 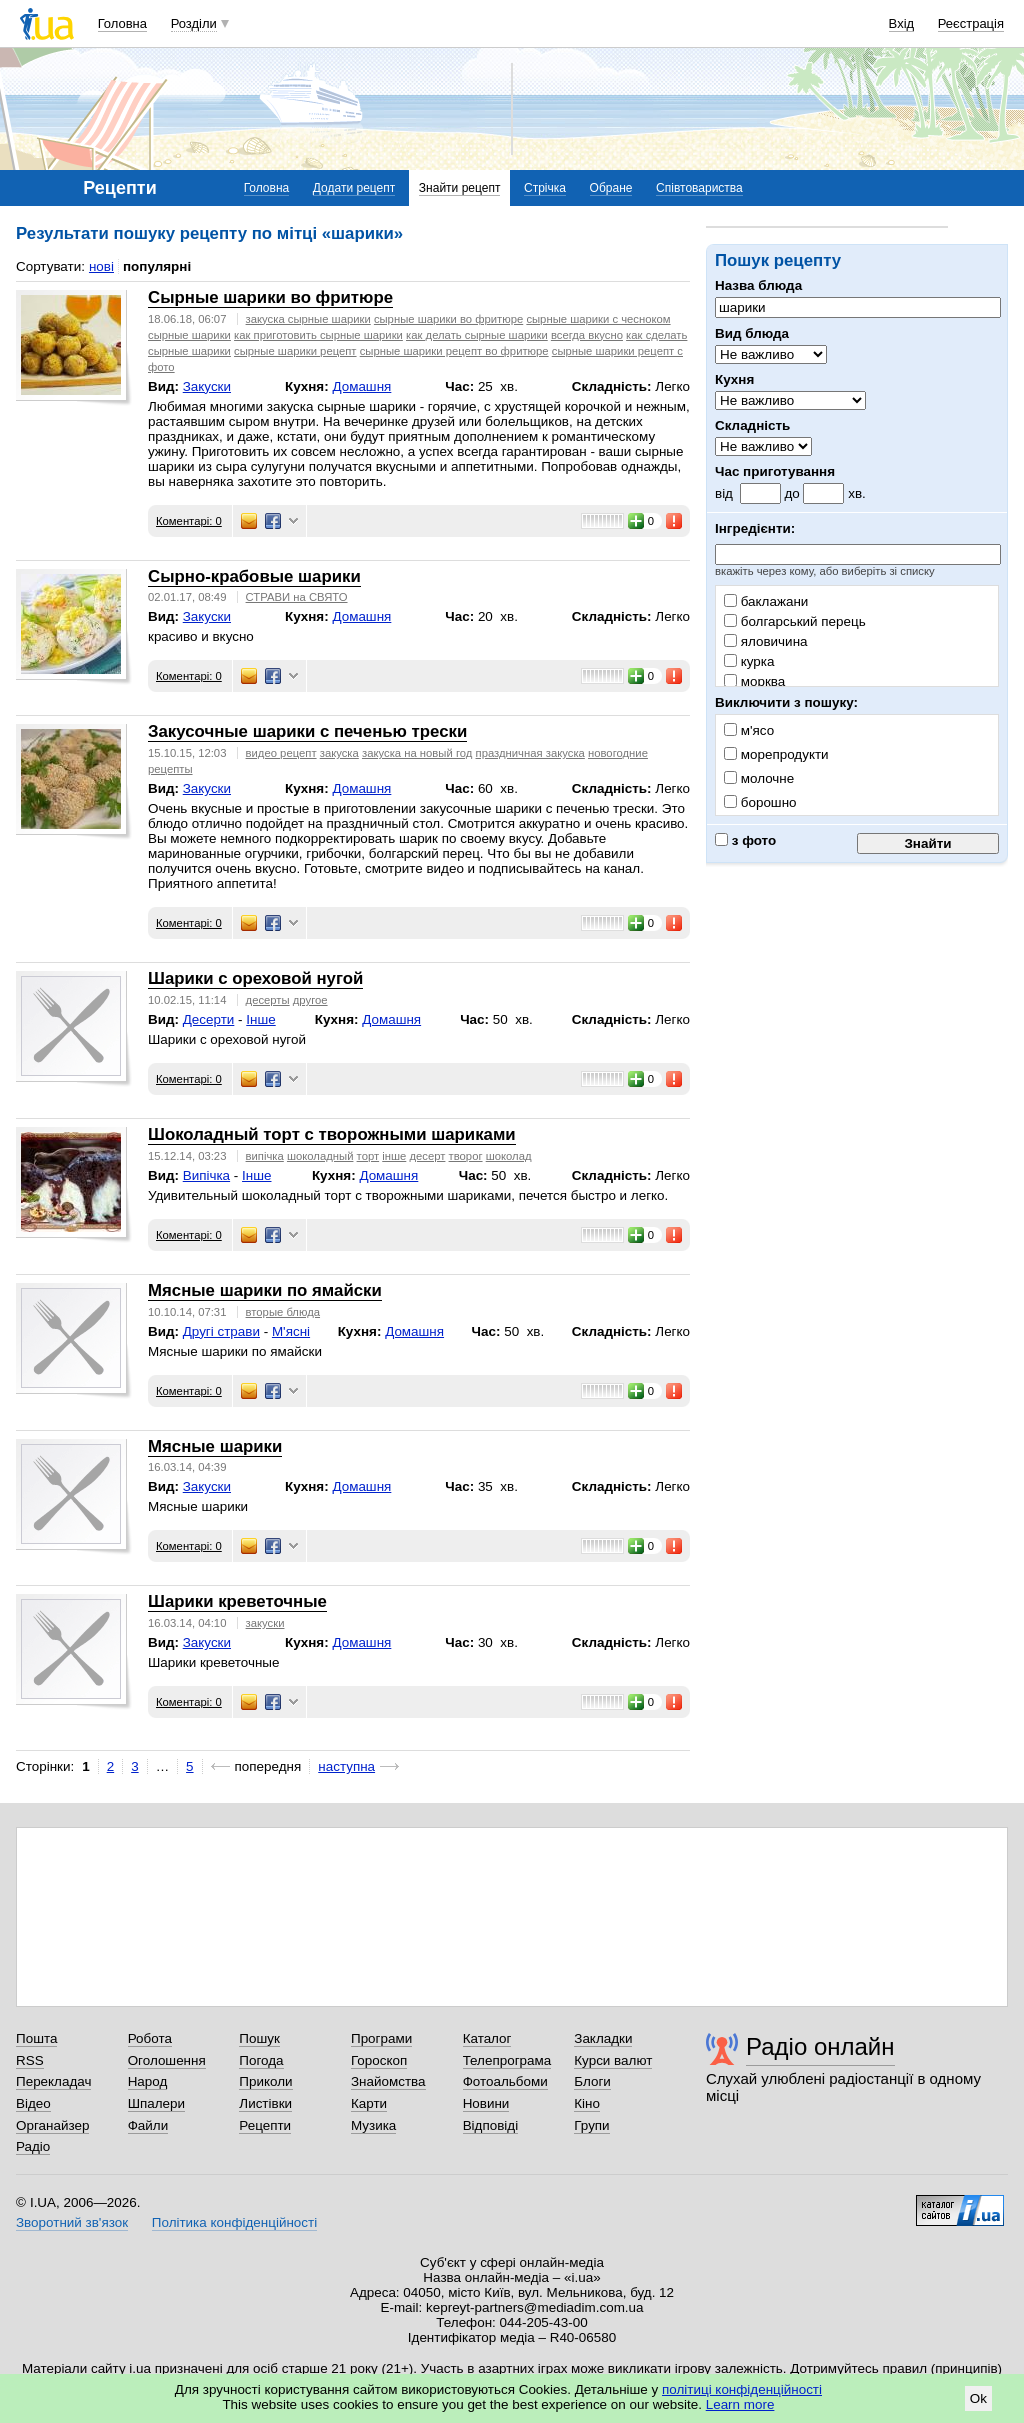 I want to click on інше, so click(x=394, y=1156).